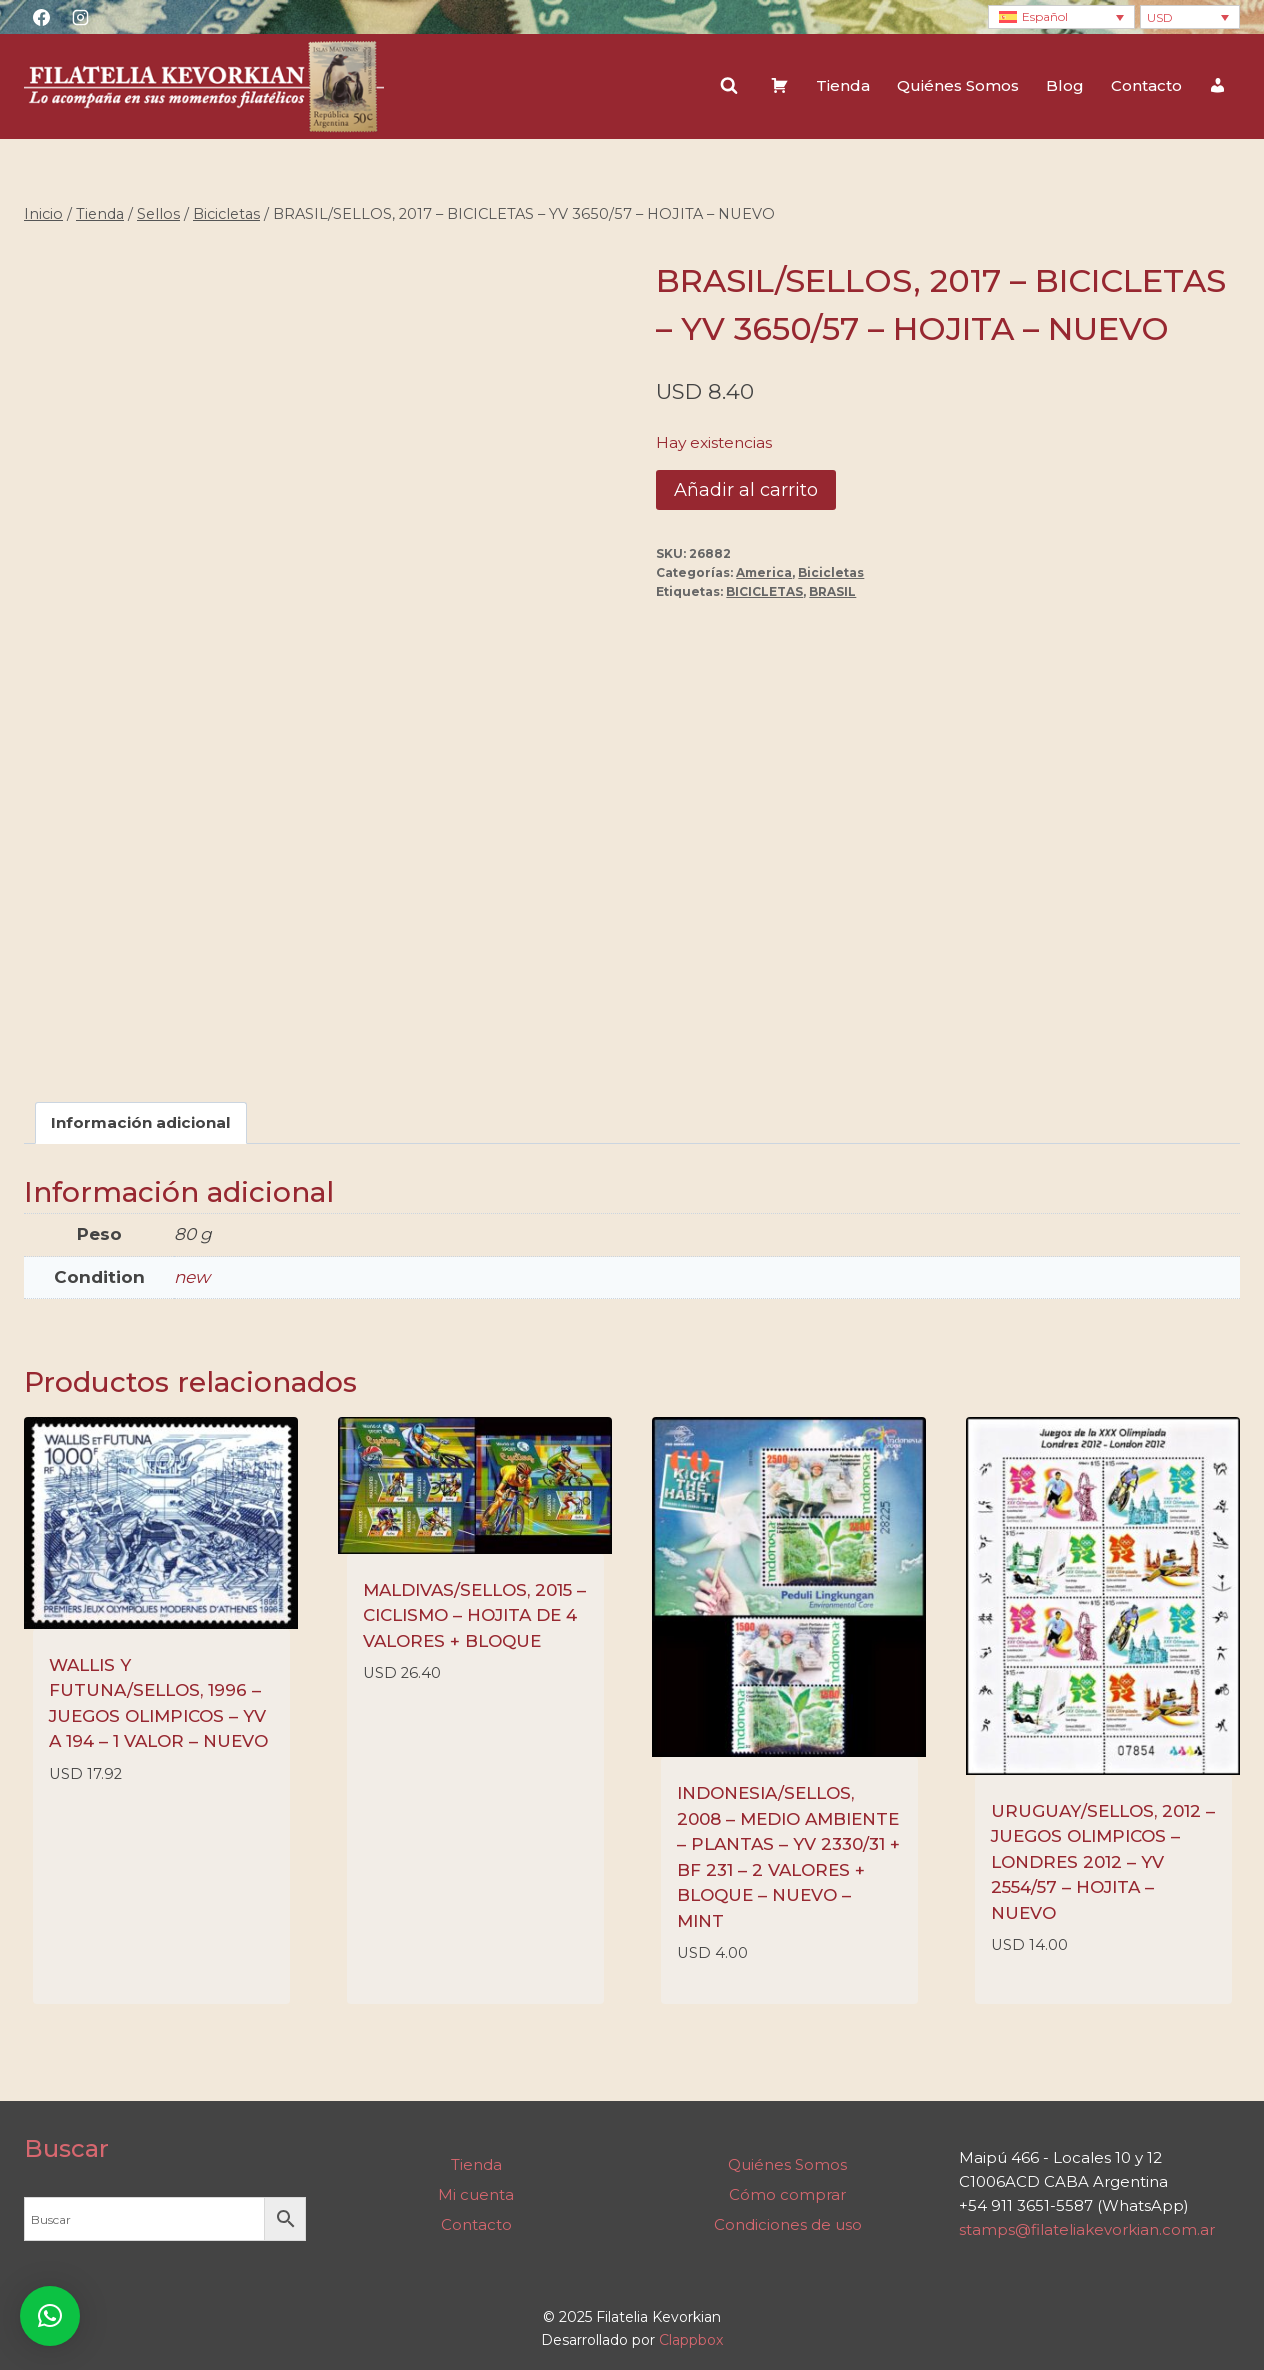  I want to click on Tienda, so click(843, 85).